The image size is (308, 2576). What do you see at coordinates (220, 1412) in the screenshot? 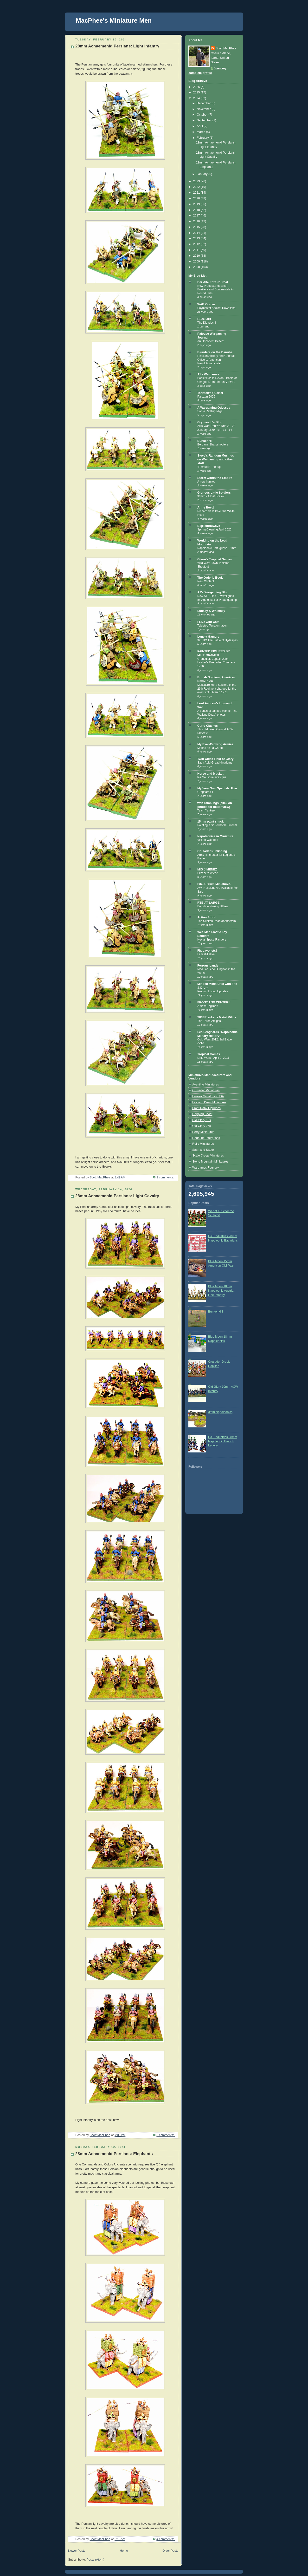
I see `3mm Napoleonics` at bounding box center [220, 1412].